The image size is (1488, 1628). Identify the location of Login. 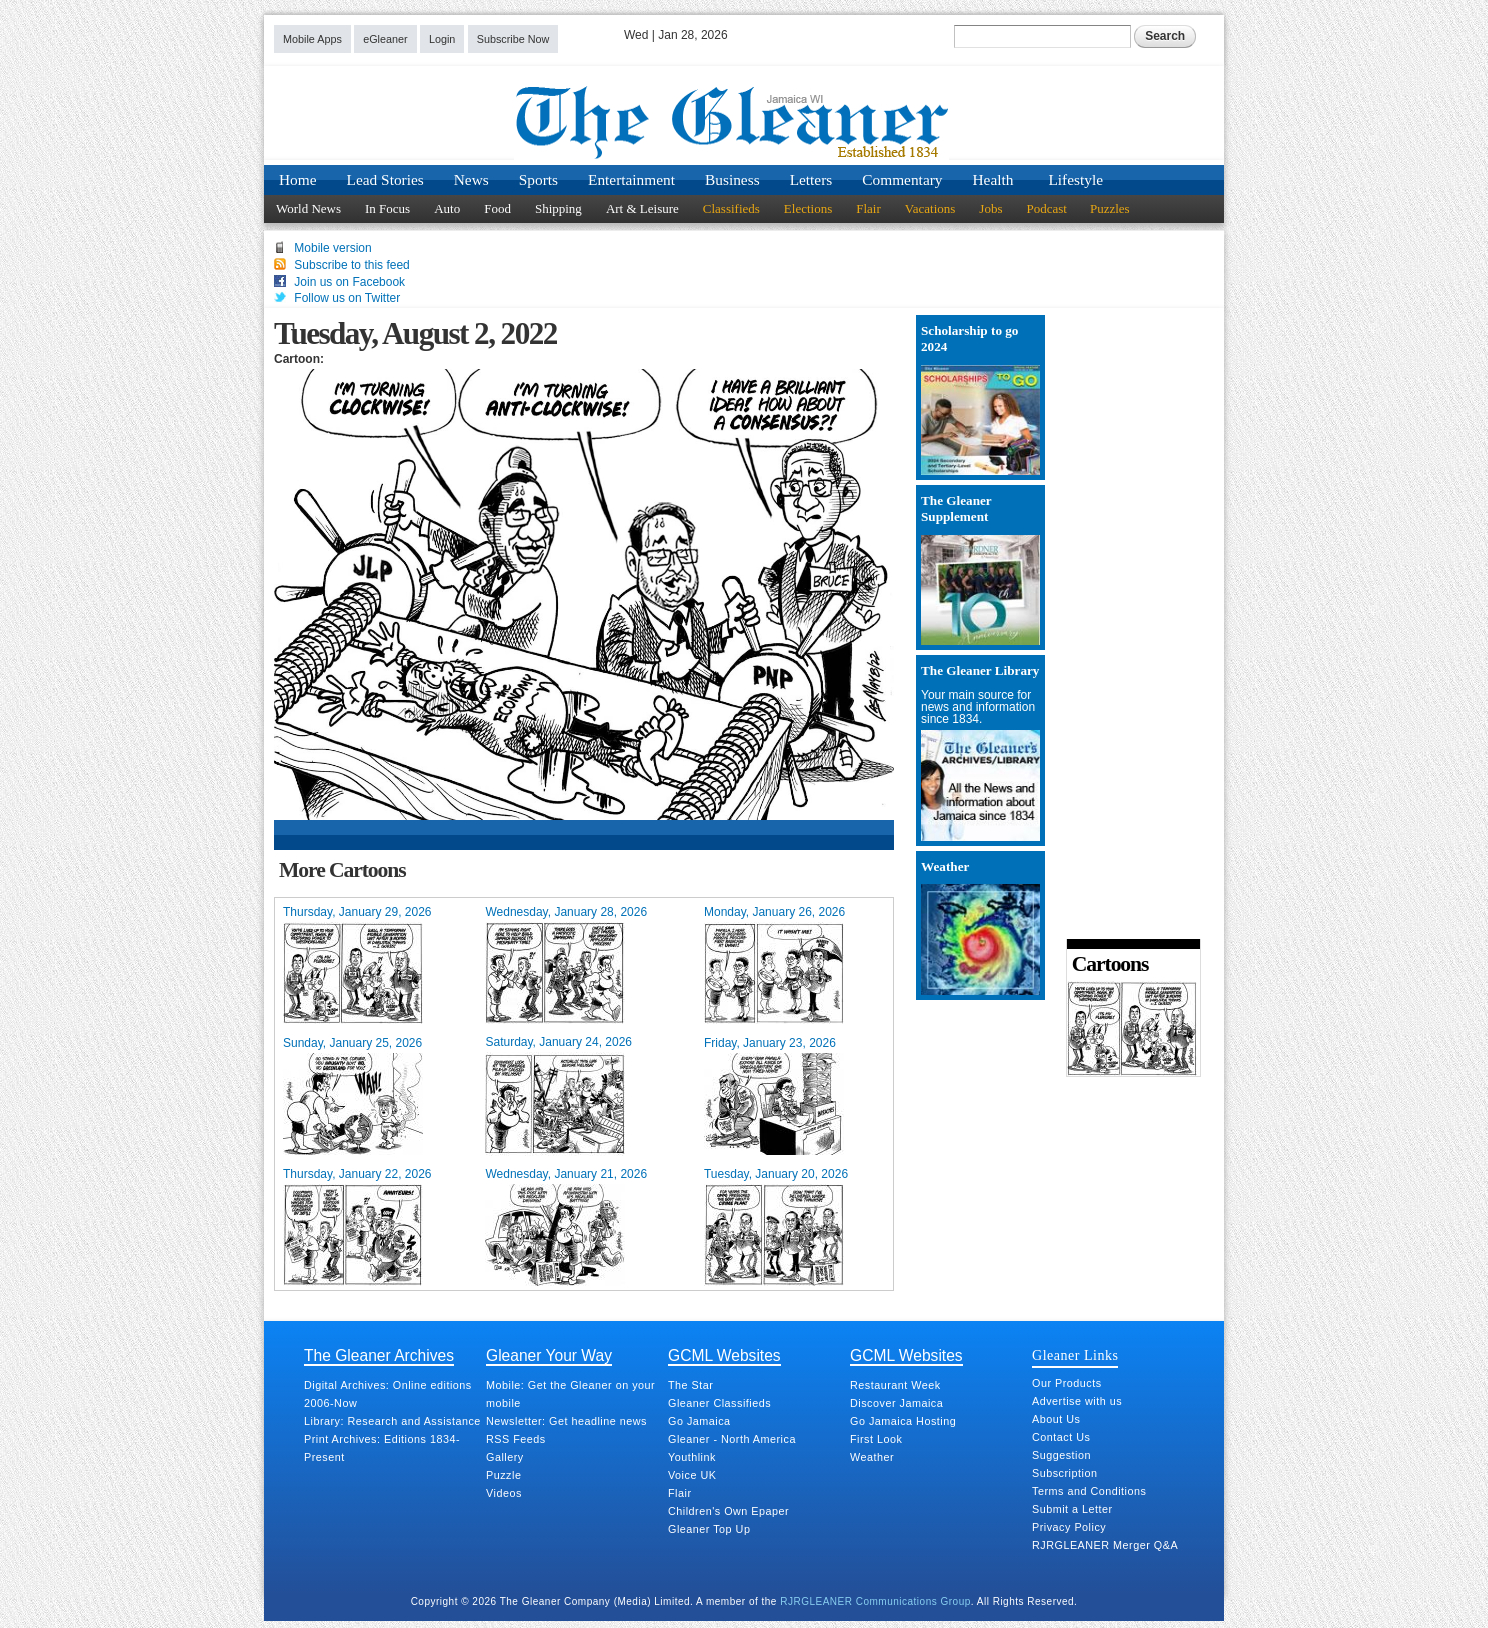
(442, 39).